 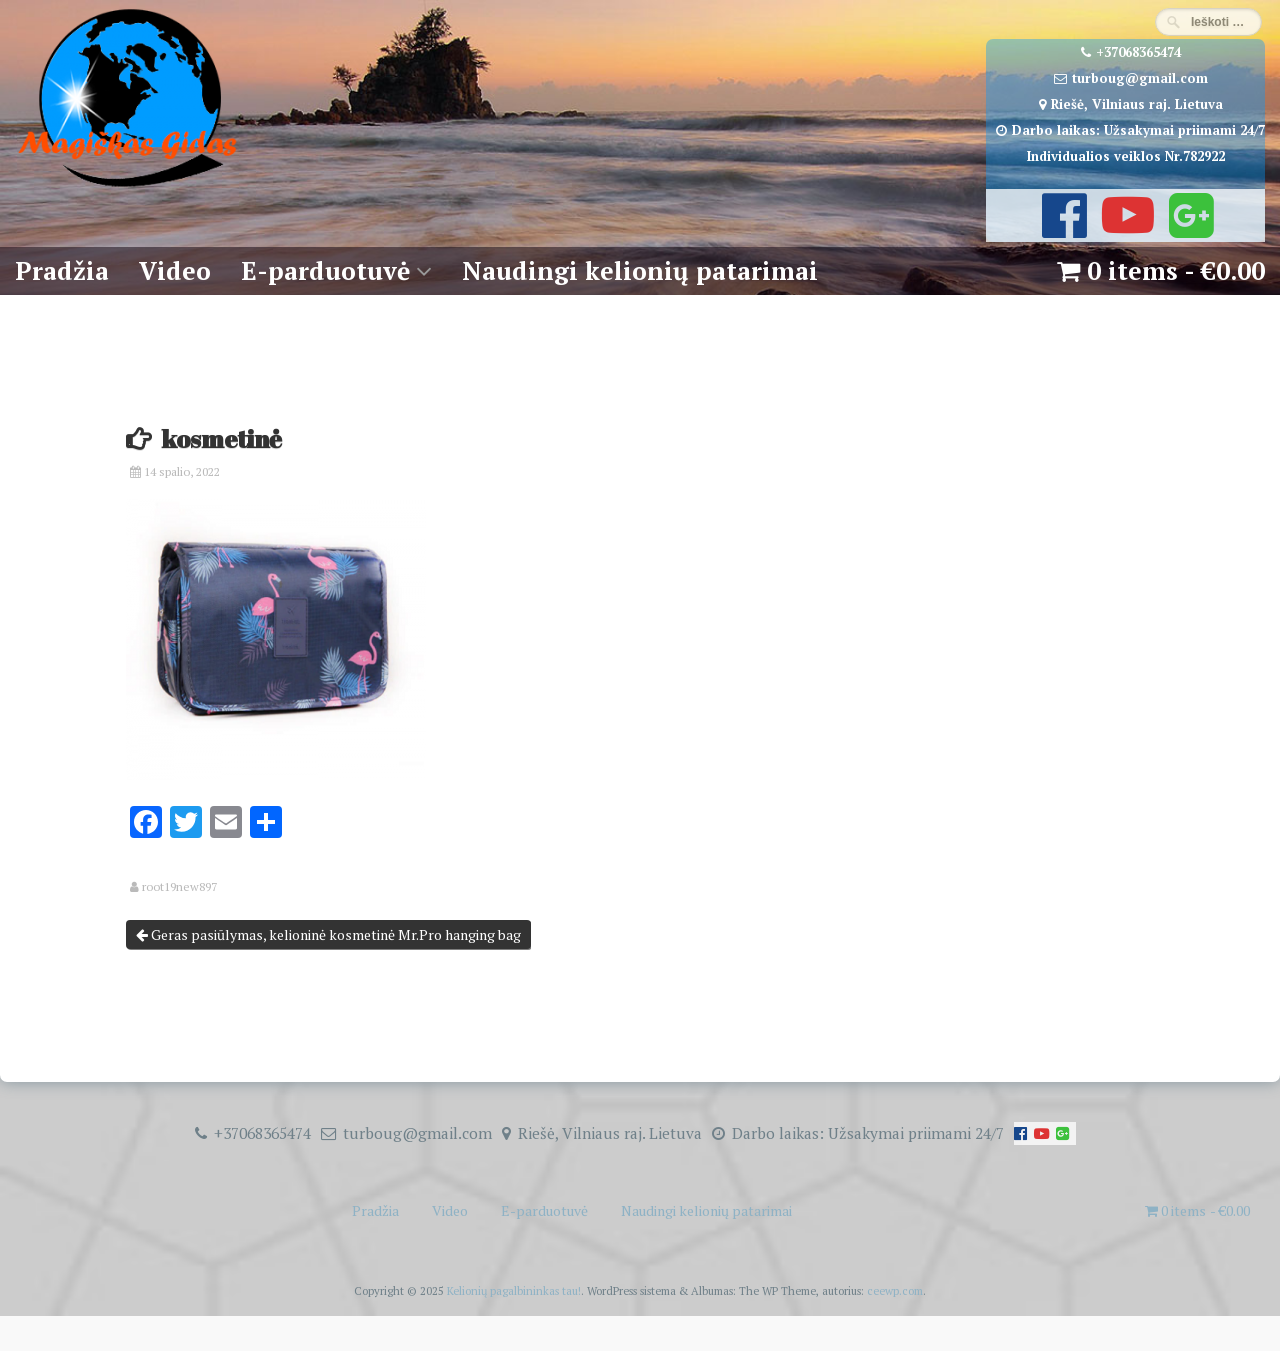 I want to click on Pradžia, so click(x=62, y=270).